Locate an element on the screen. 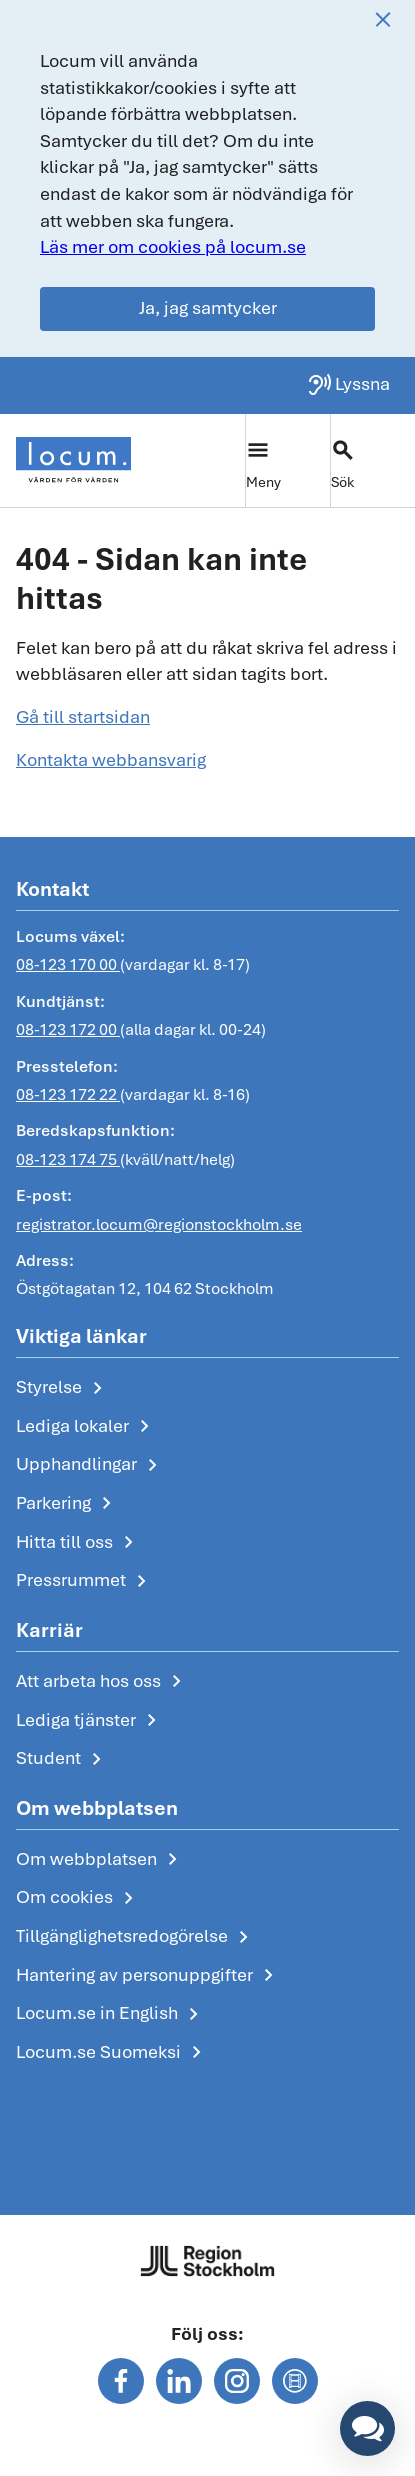 The width and height of the screenshot is (415, 2476). Student is located at coordinates (62, 1759).